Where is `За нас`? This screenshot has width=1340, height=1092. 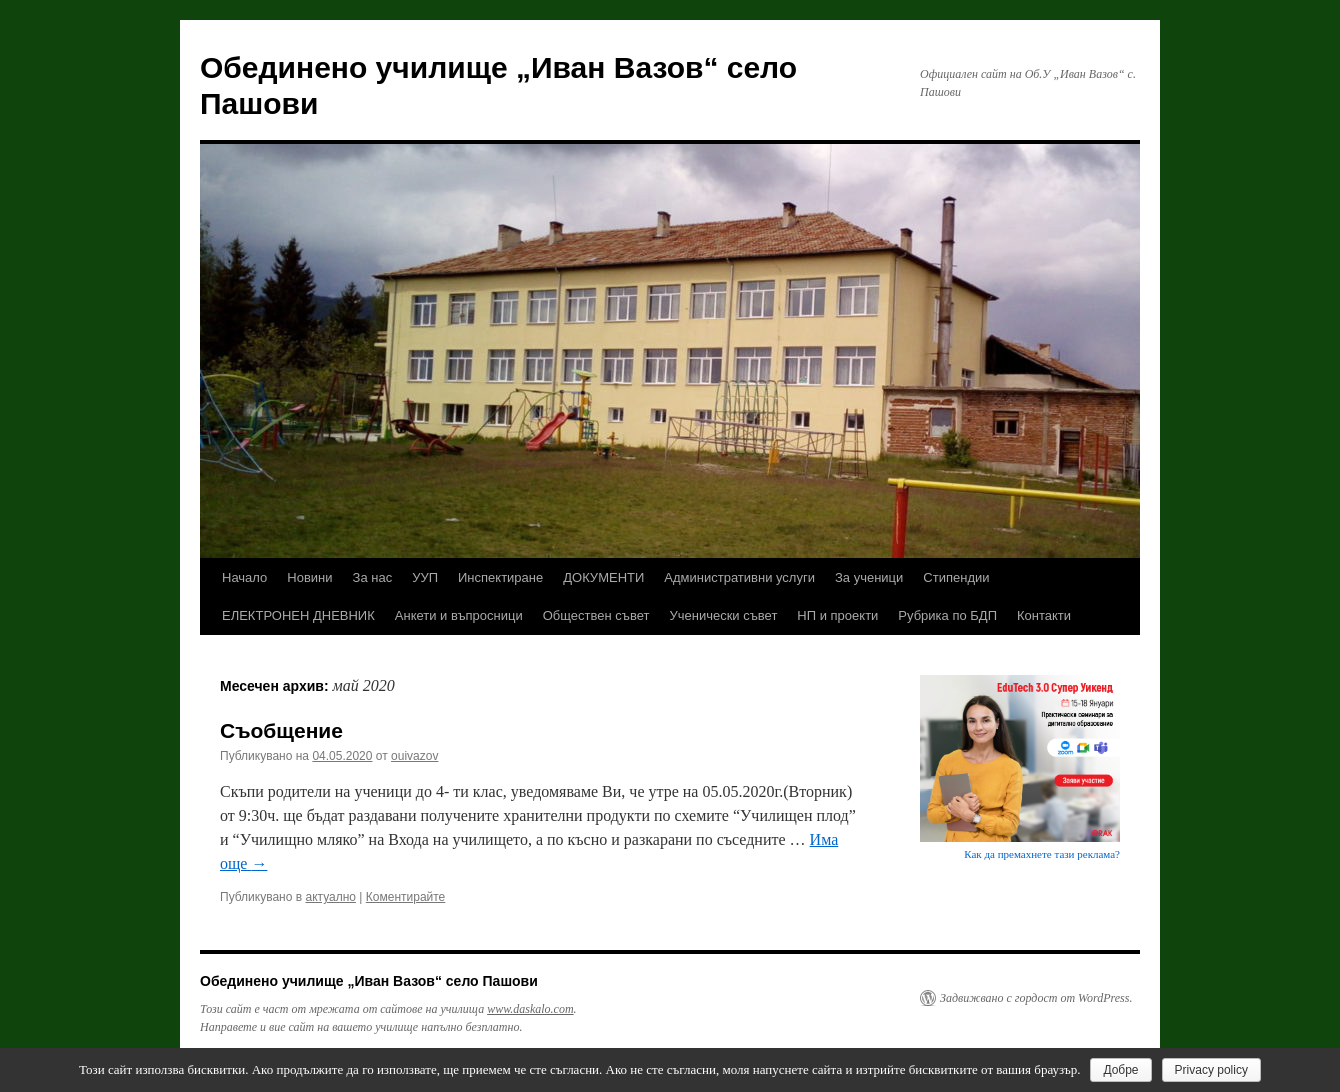 За нас is located at coordinates (373, 577).